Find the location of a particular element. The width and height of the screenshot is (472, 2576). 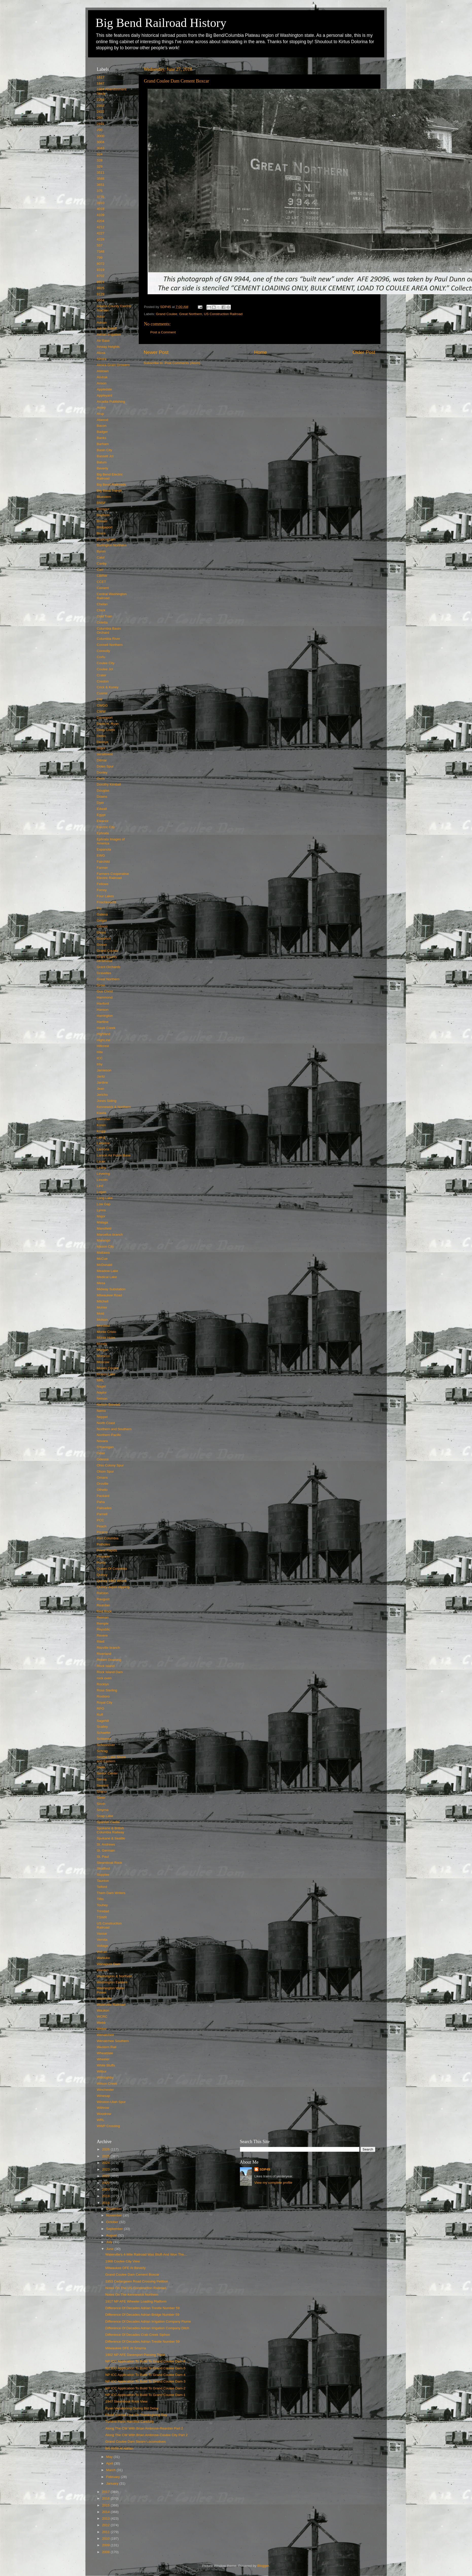

Grow is located at coordinates (101, 985).